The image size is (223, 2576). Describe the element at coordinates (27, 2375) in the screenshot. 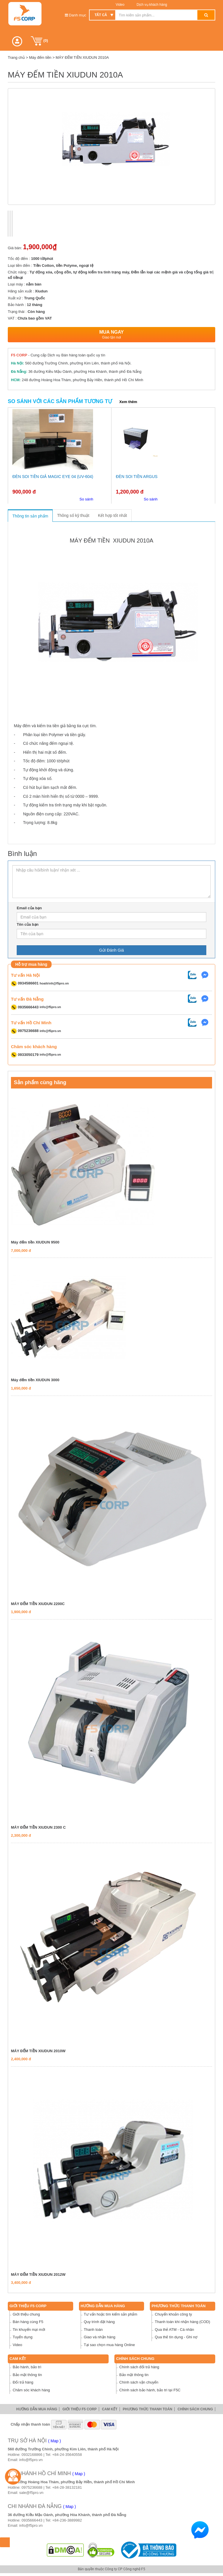

I see `Bảo mật thông tin` at that location.